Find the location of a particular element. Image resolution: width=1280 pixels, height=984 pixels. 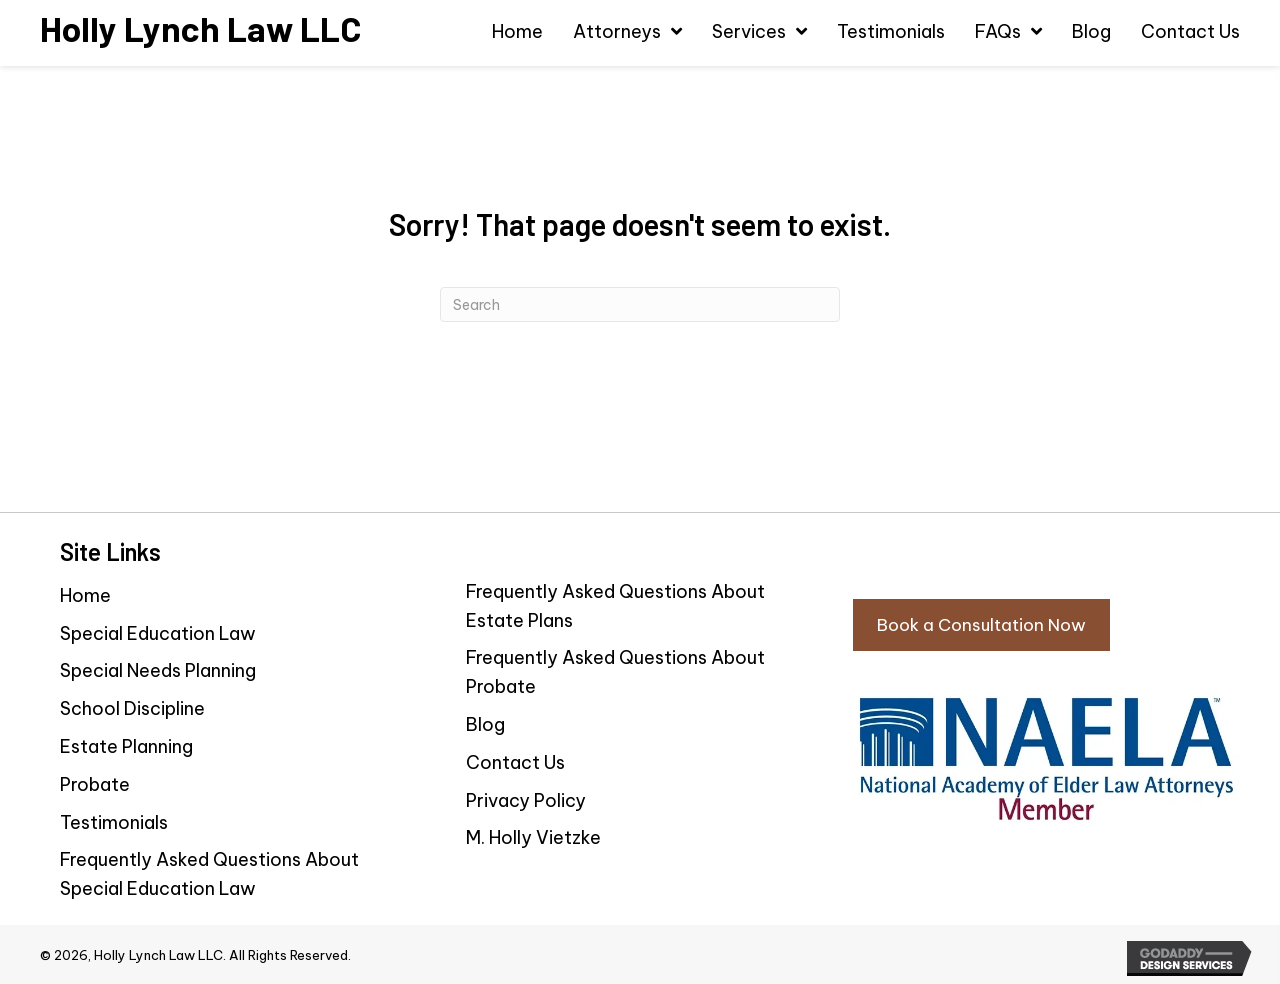

School Discipline is located at coordinates (132, 708).